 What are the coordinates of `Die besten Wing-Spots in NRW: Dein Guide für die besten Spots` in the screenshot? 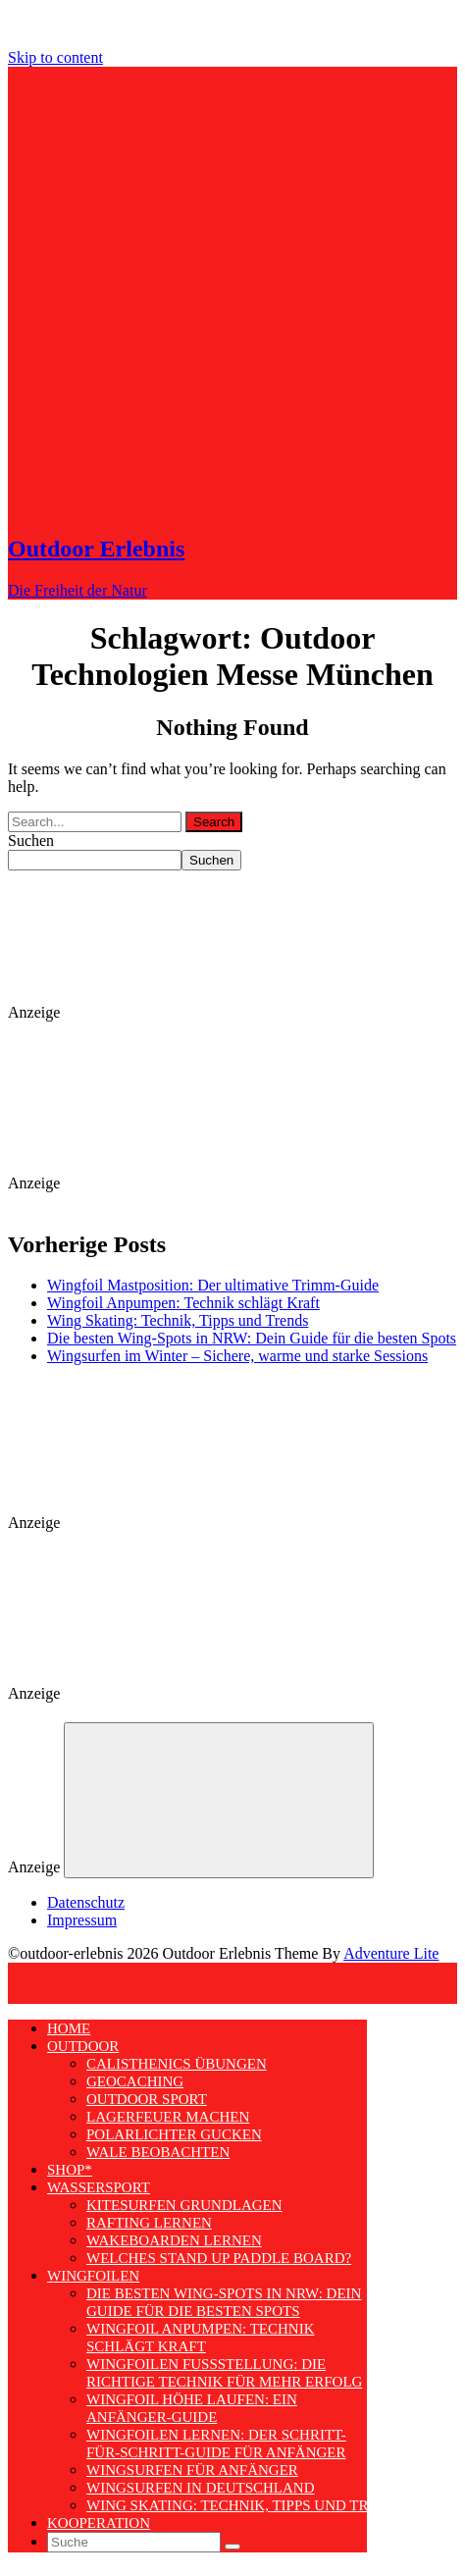 It's located at (251, 1338).